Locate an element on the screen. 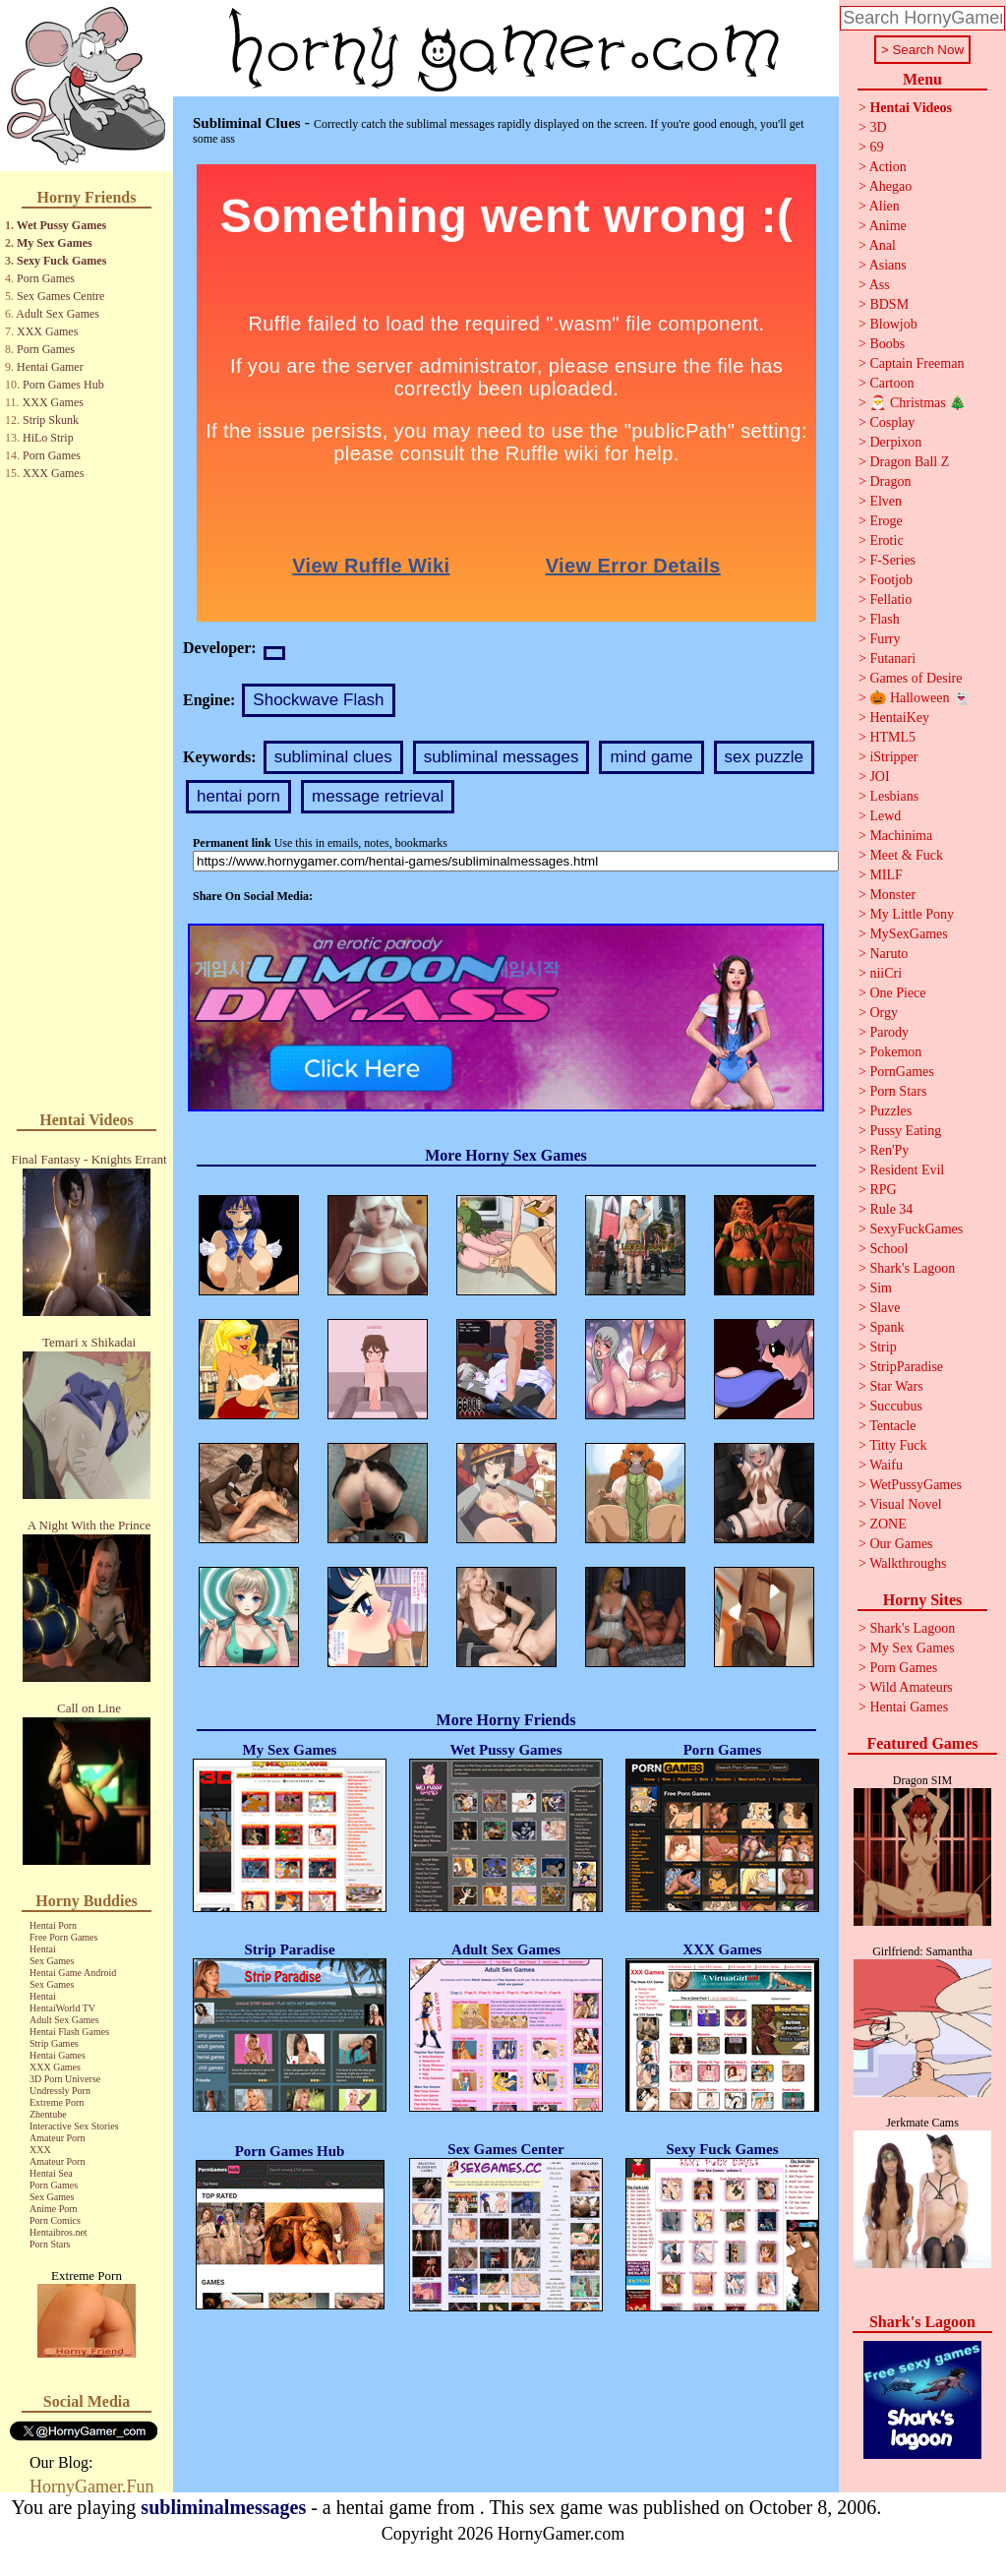 The height and width of the screenshot is (2576, 1006). RPG is located at coordinates (882, 1189).